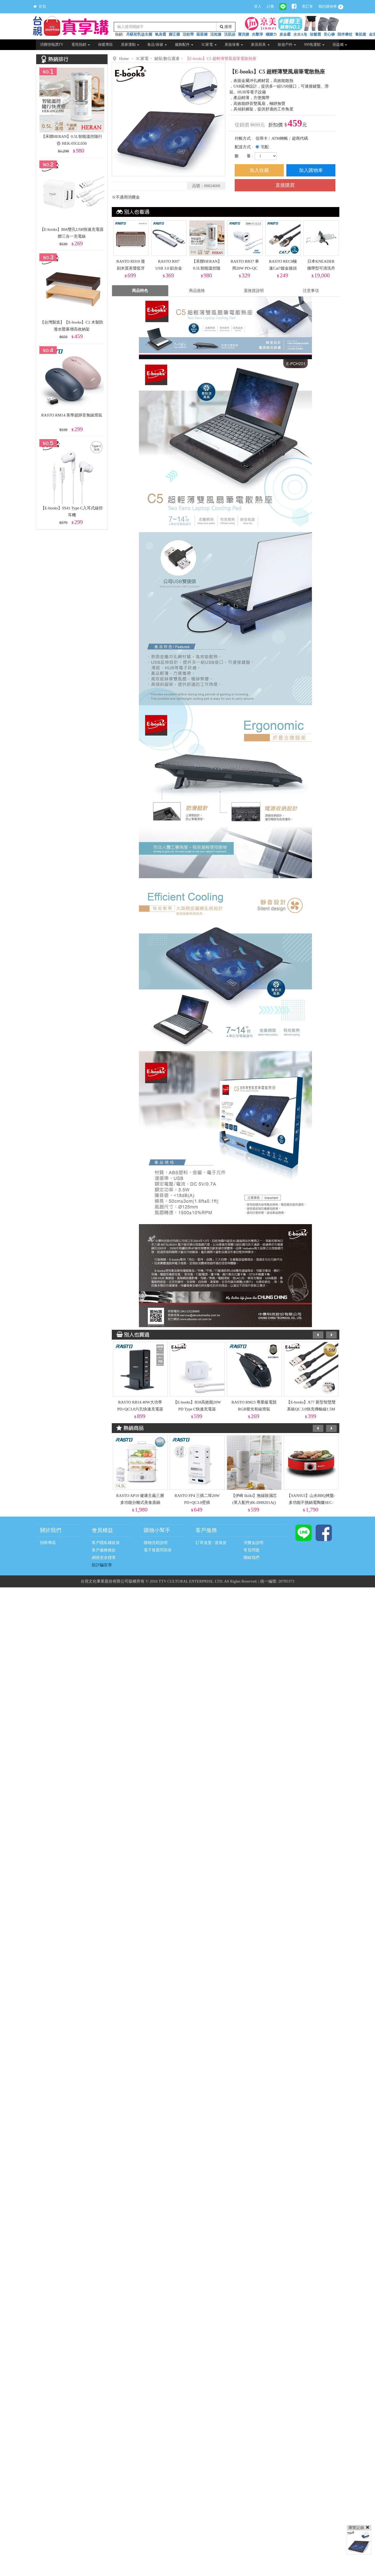 The width and height of the screenshot is (375, 2576). What do you see at coordinates (157, 45) in the screenshot?
I see `食品/保健` at bounding box center [157, 45].